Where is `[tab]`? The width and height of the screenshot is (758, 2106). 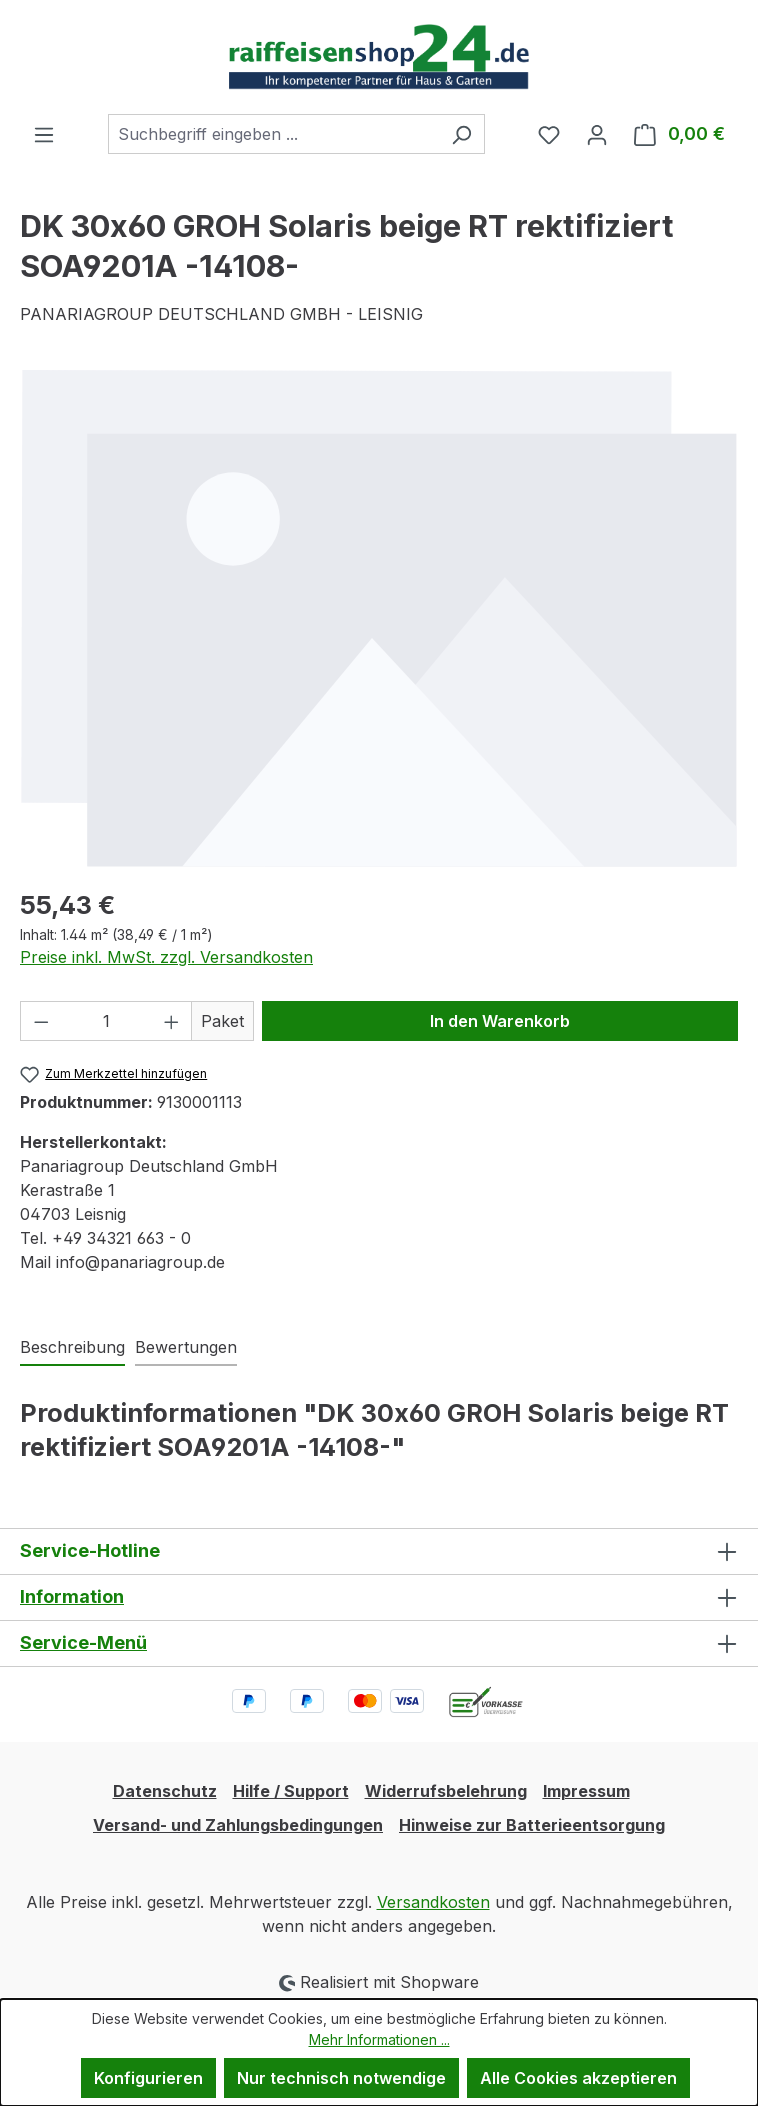 [tab] is located at coordinates (72, 1348).